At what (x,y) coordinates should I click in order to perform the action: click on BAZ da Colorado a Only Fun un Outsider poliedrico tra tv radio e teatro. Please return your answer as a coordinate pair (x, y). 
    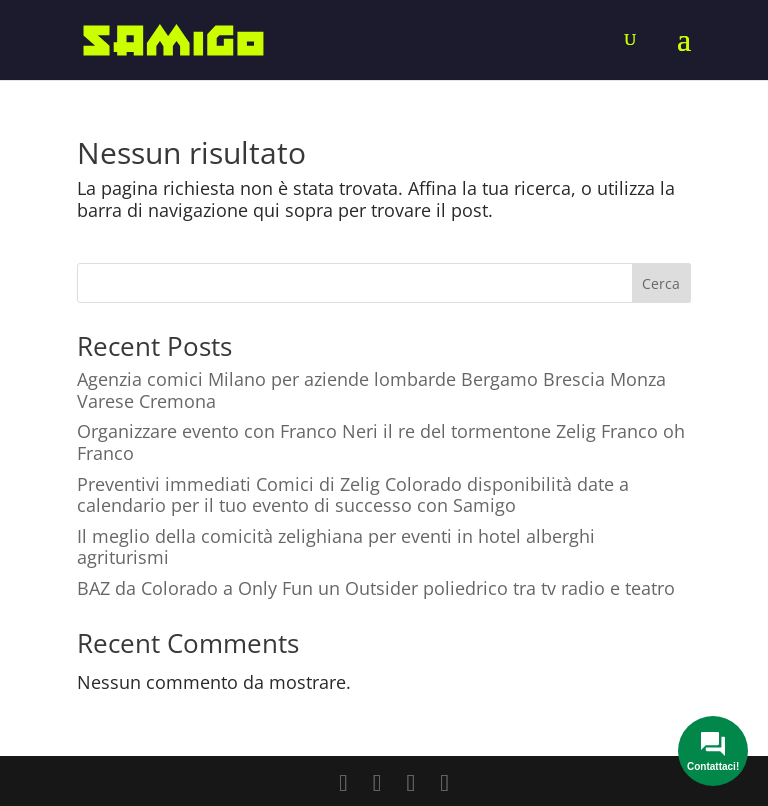
    Looking at the image, I should click on (376, 588).